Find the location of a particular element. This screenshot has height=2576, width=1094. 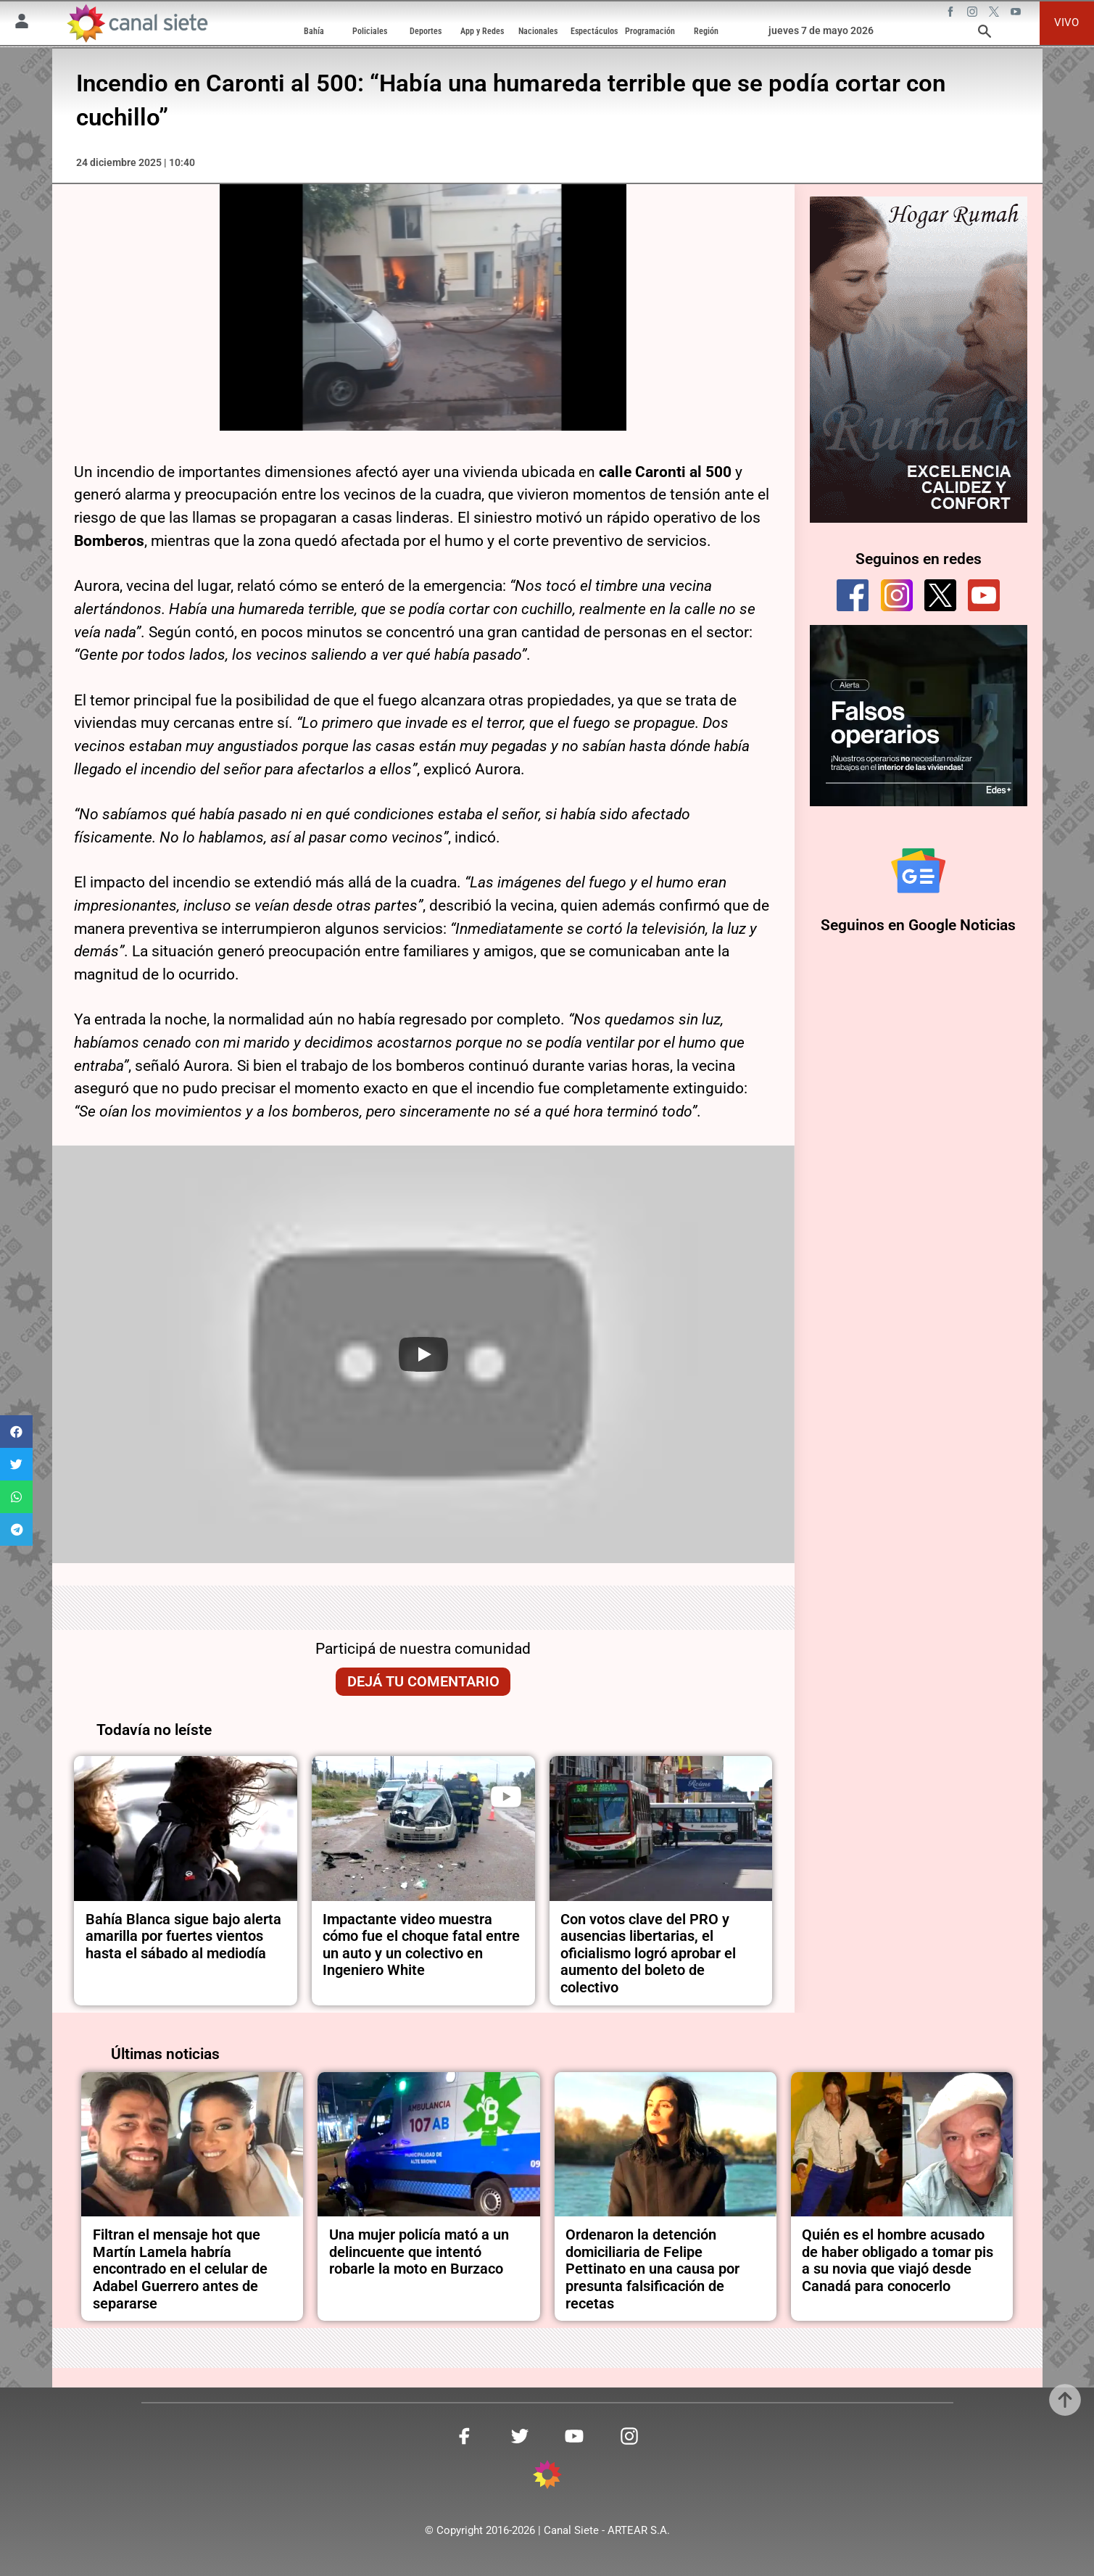

Programación is located at coordinates (650, 31).